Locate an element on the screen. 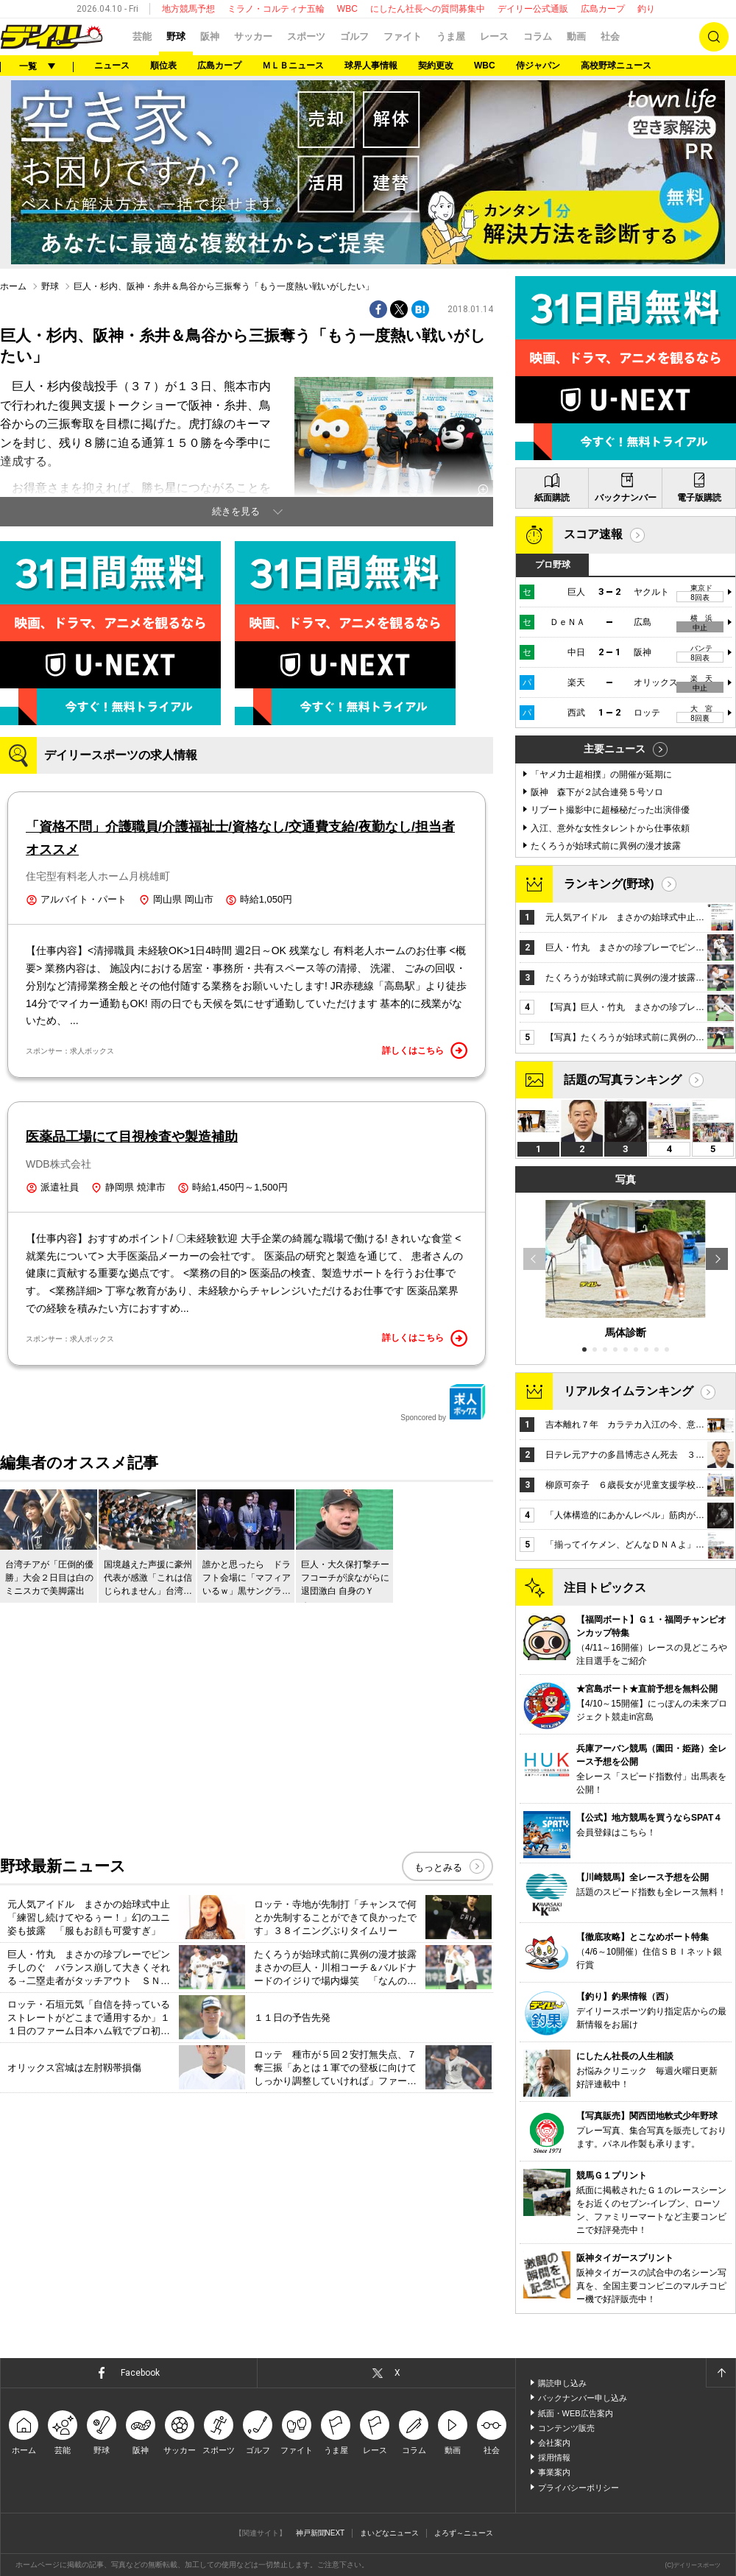  採用情報 is located at coordinates (554, 2457).